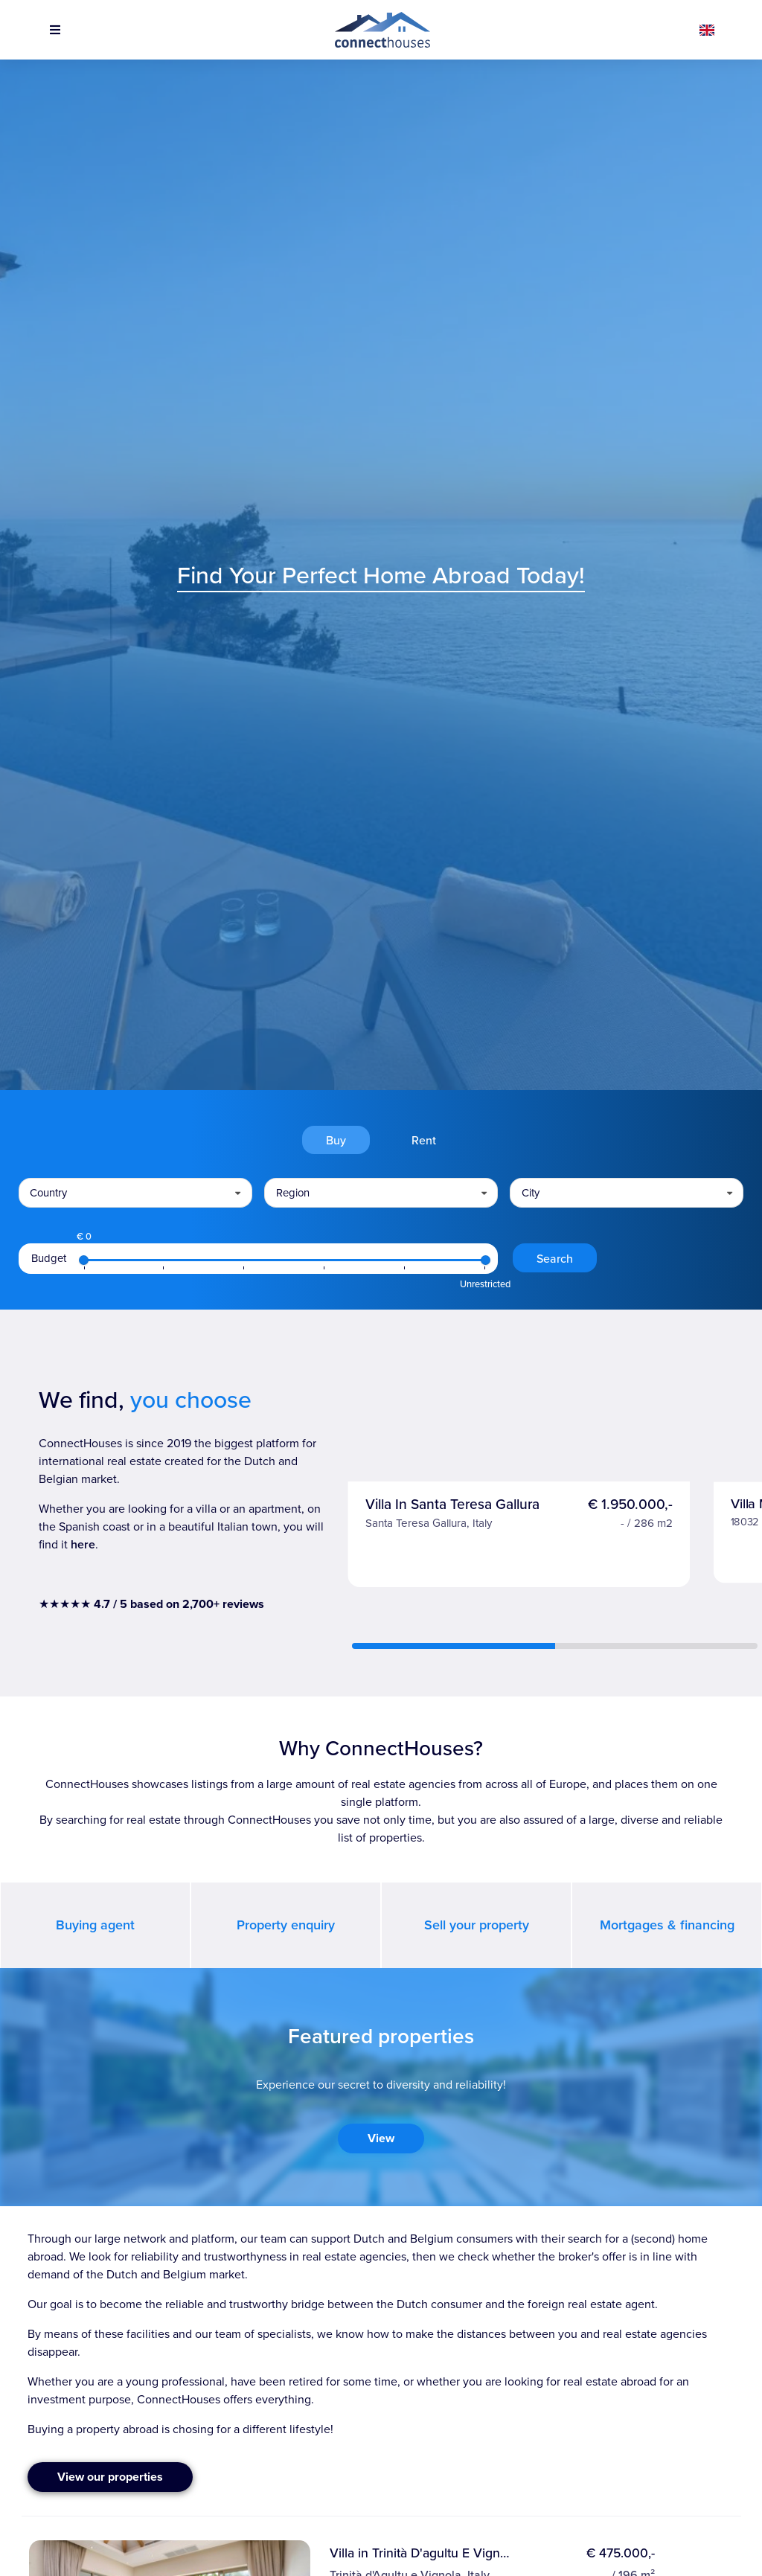  Describe the element at coordinates (95, 1925) in the screenshot. I see `Buying agent` at that location.